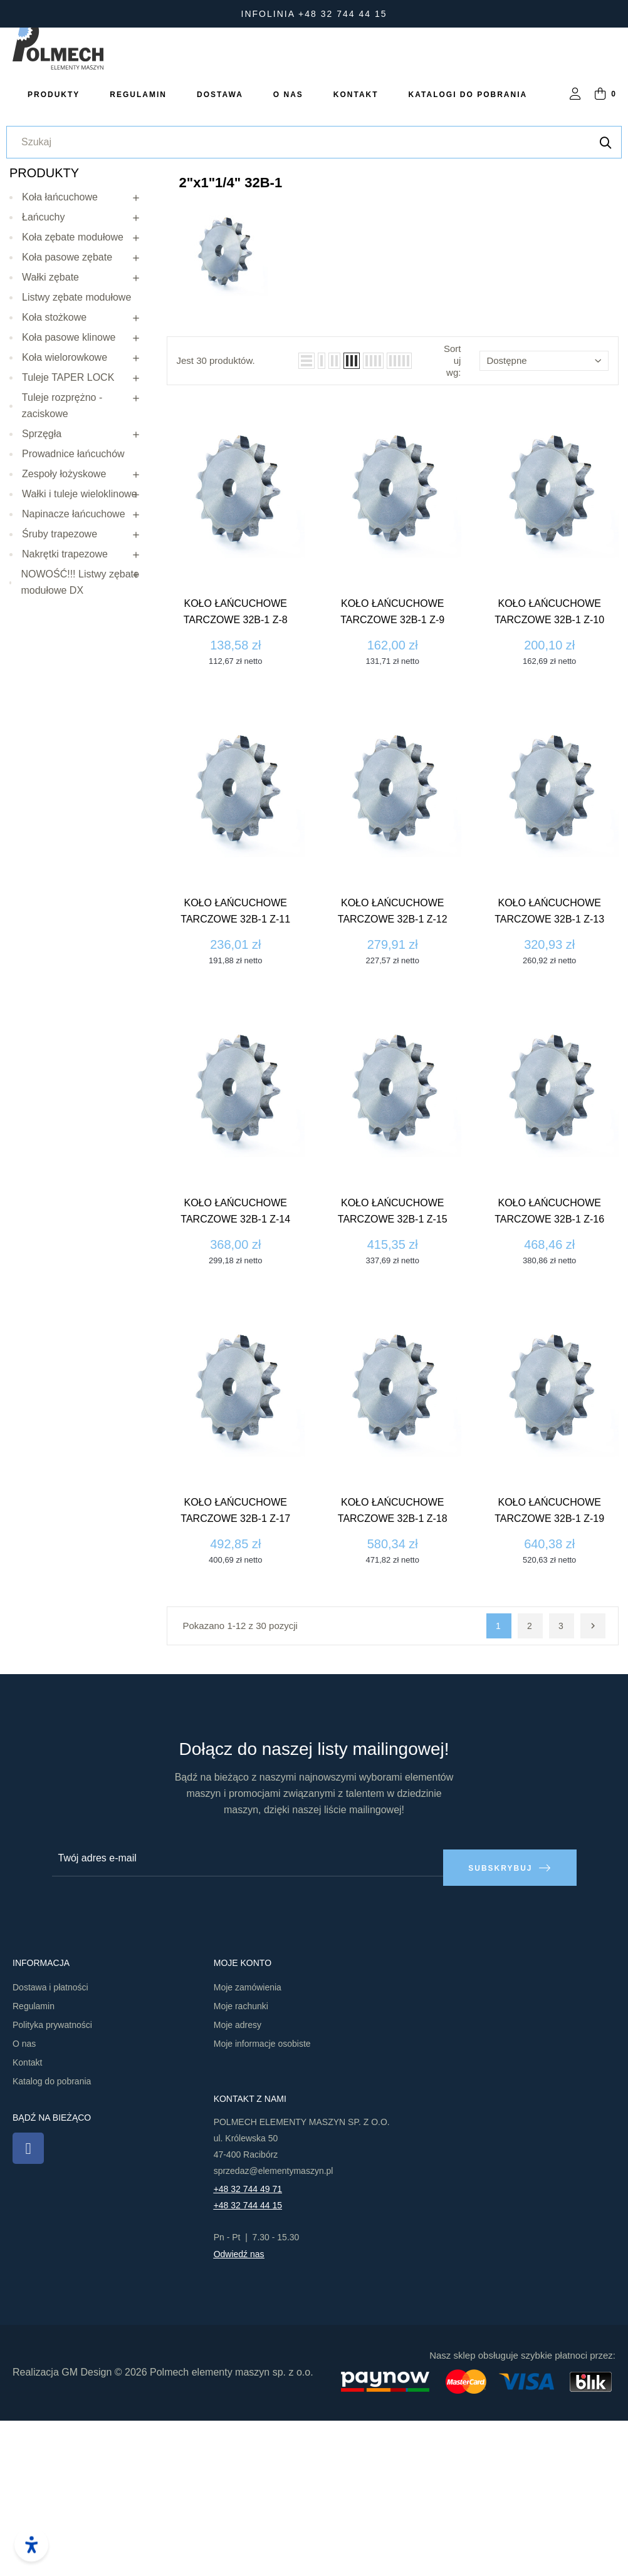 Image resolution: width=628 pixels, height=2576 pixels. I want to click on Katalog do pobrania, so click(52, 2237).